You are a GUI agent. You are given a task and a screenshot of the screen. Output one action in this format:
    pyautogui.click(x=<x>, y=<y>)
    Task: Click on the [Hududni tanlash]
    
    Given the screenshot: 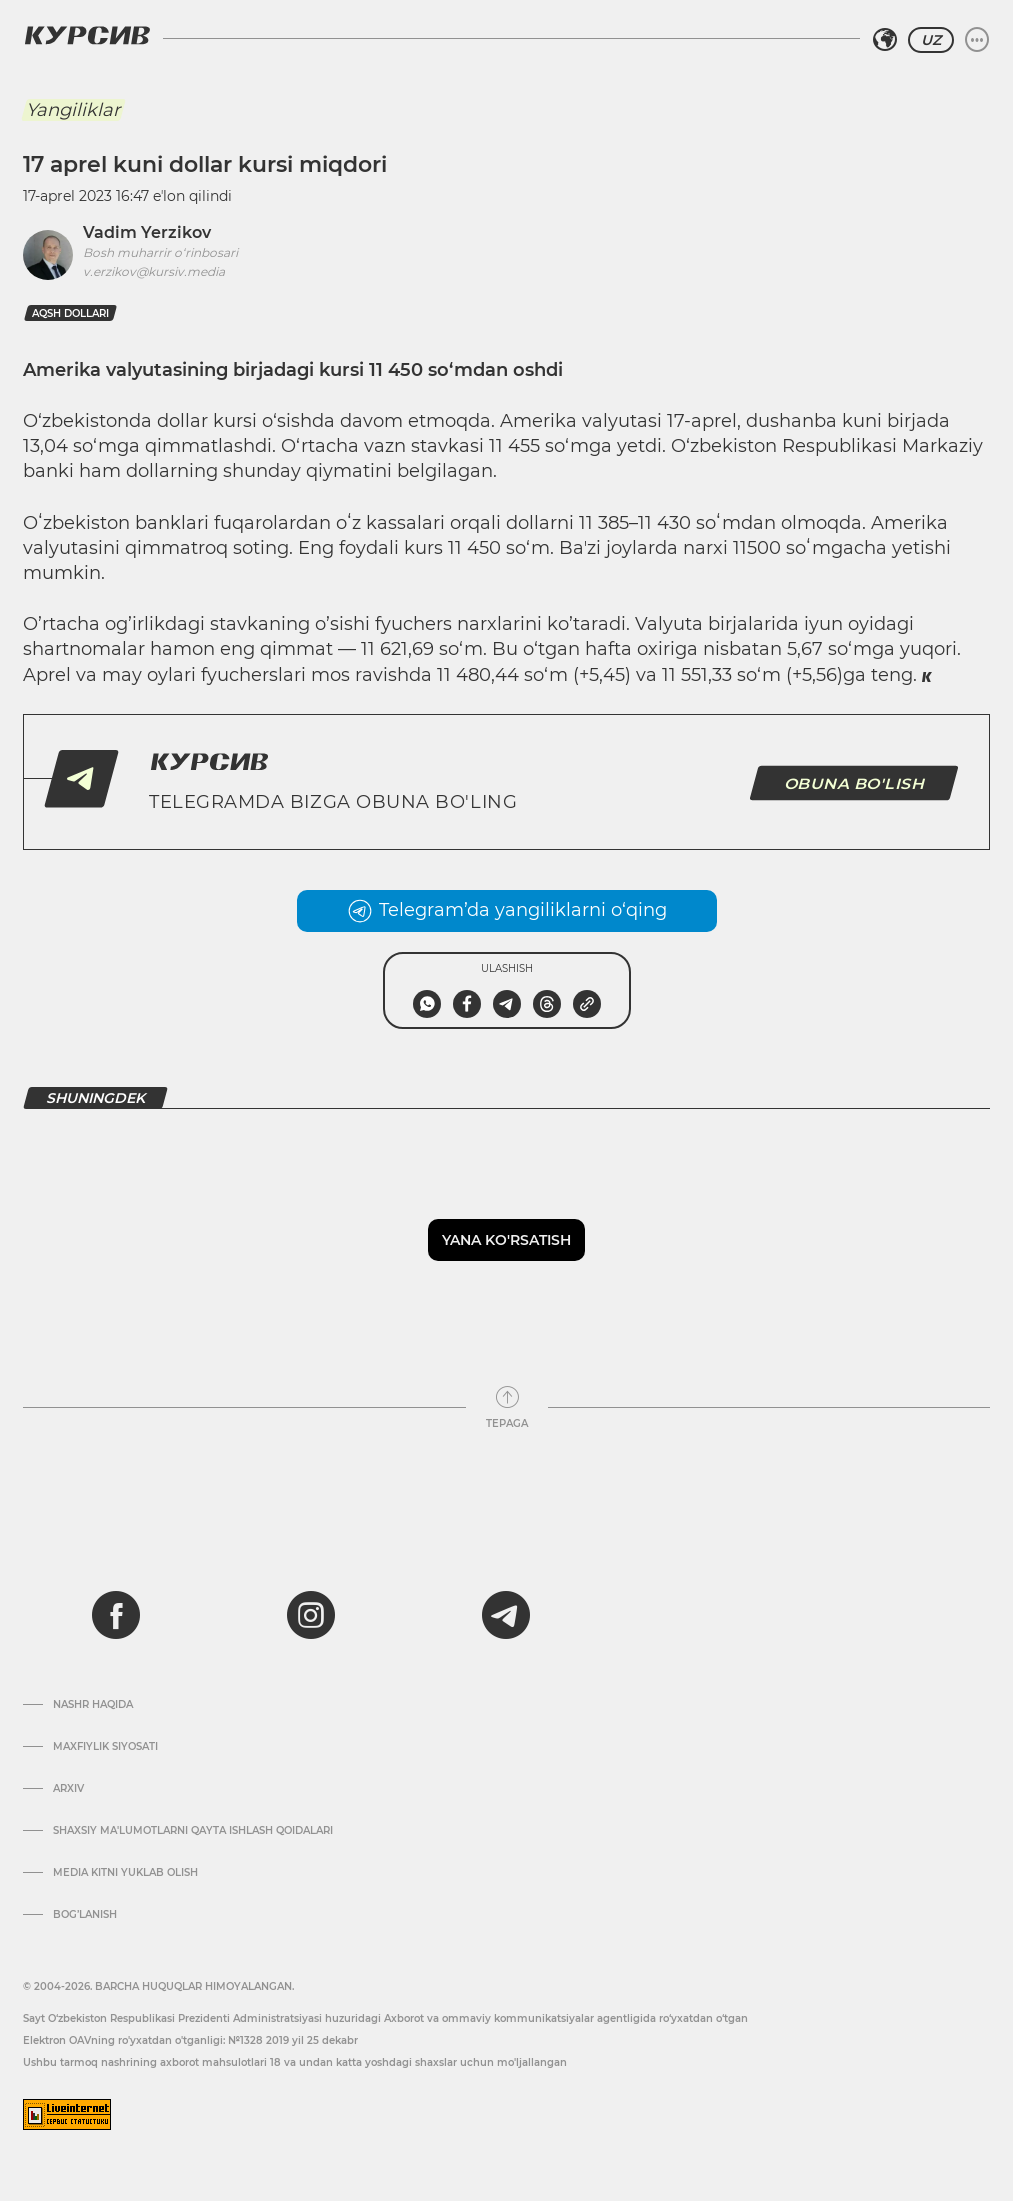 What is the action you would take?
    pyautogui.click(x=885, y=40)
    